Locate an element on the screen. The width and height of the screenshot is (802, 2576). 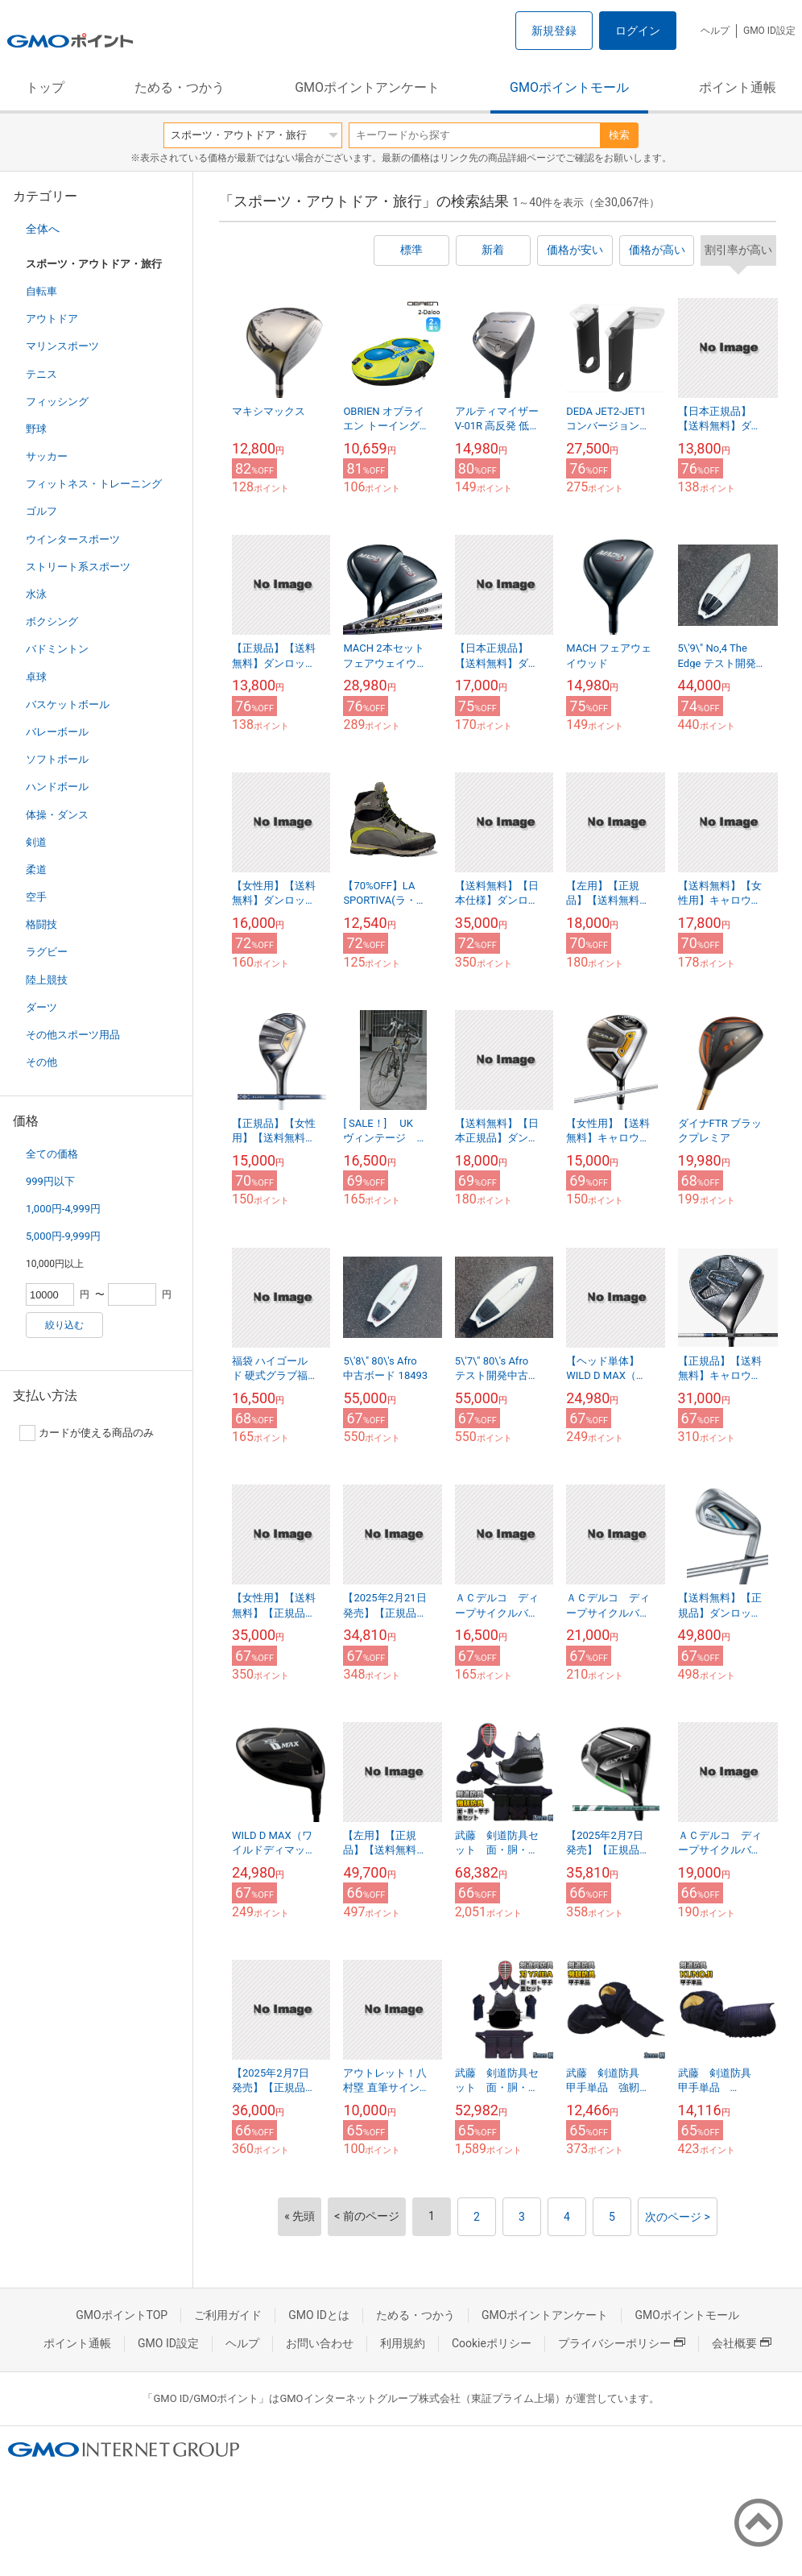
5,000円-9,999円 is located at coordinates (63, 1236).